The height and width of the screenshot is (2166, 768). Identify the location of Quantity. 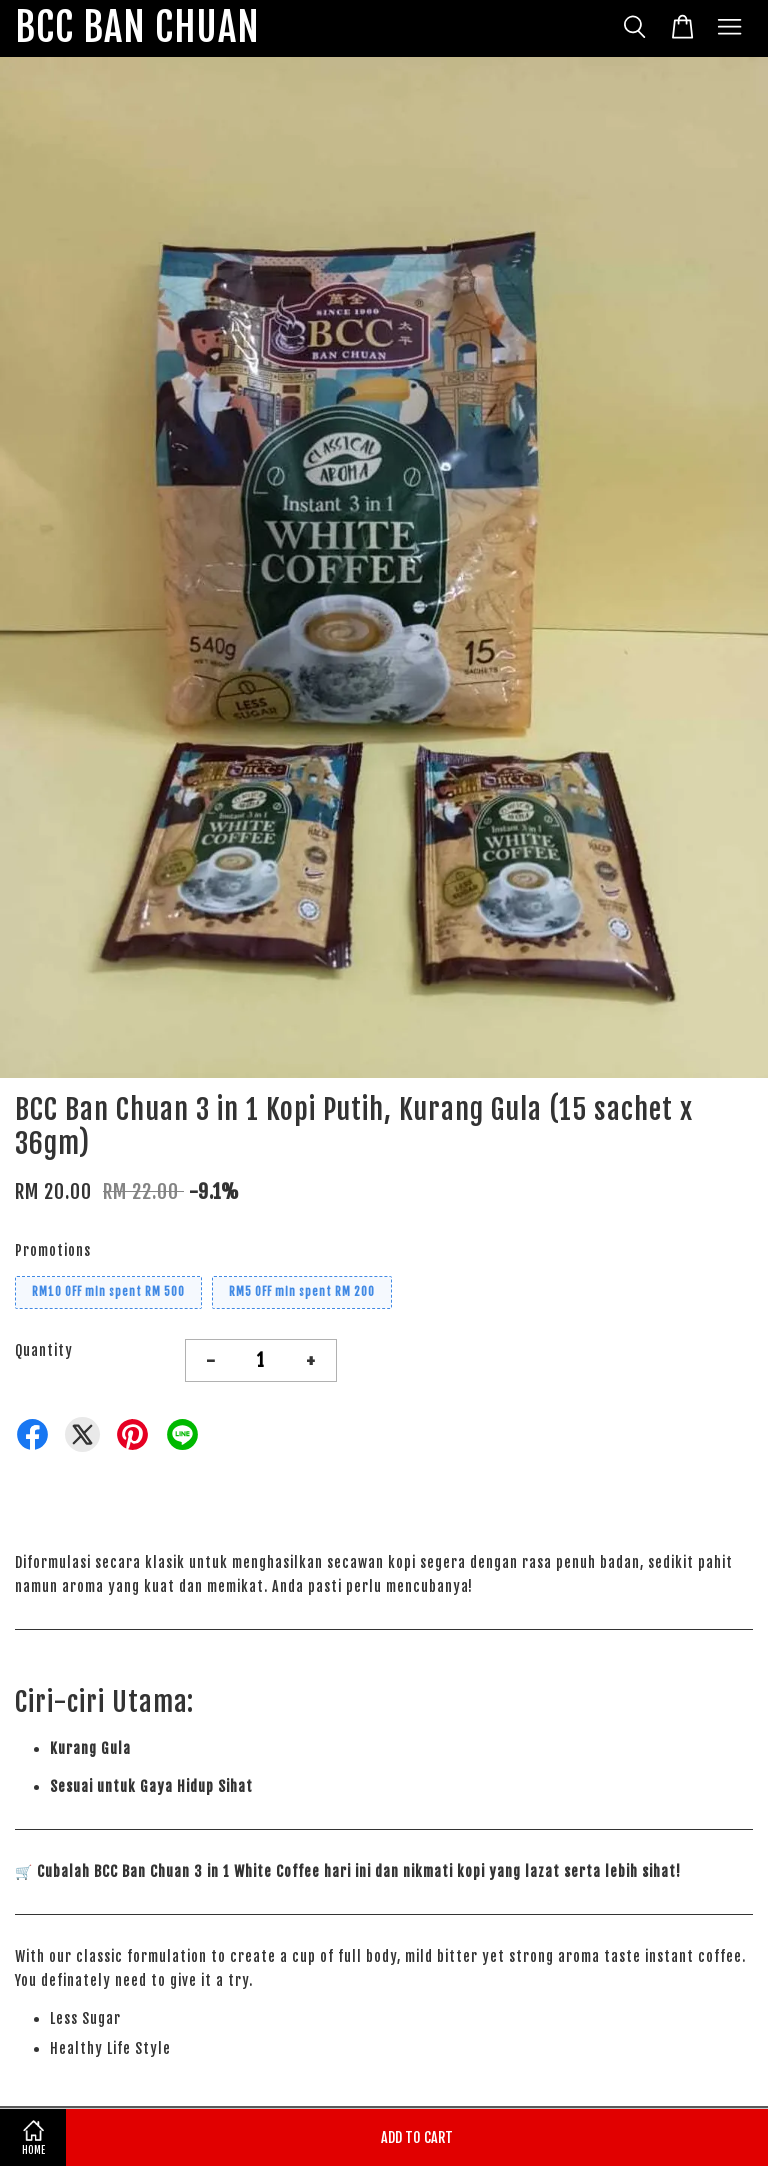
(44, 1350).